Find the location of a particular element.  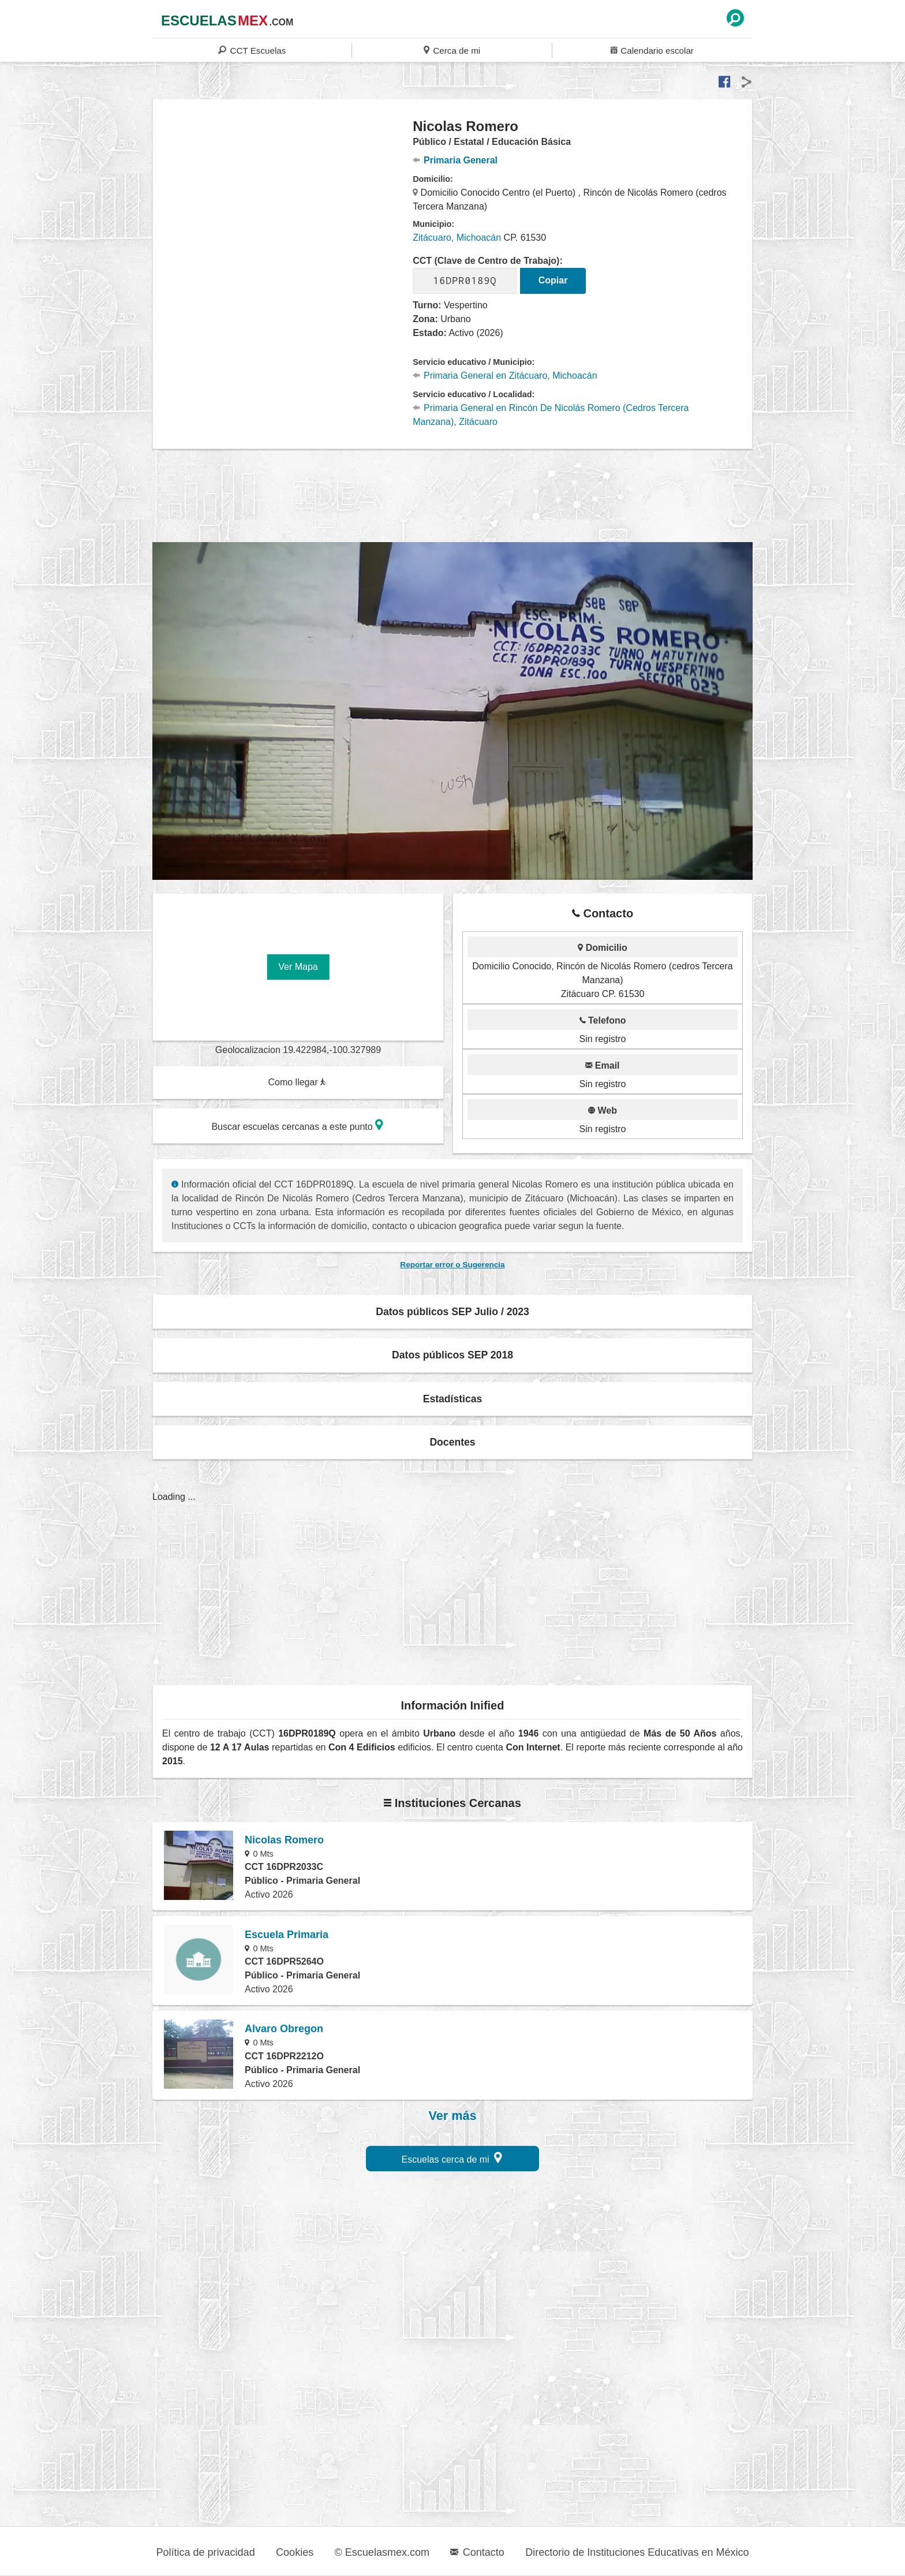

Calendario is located at coordinates (652, 50).